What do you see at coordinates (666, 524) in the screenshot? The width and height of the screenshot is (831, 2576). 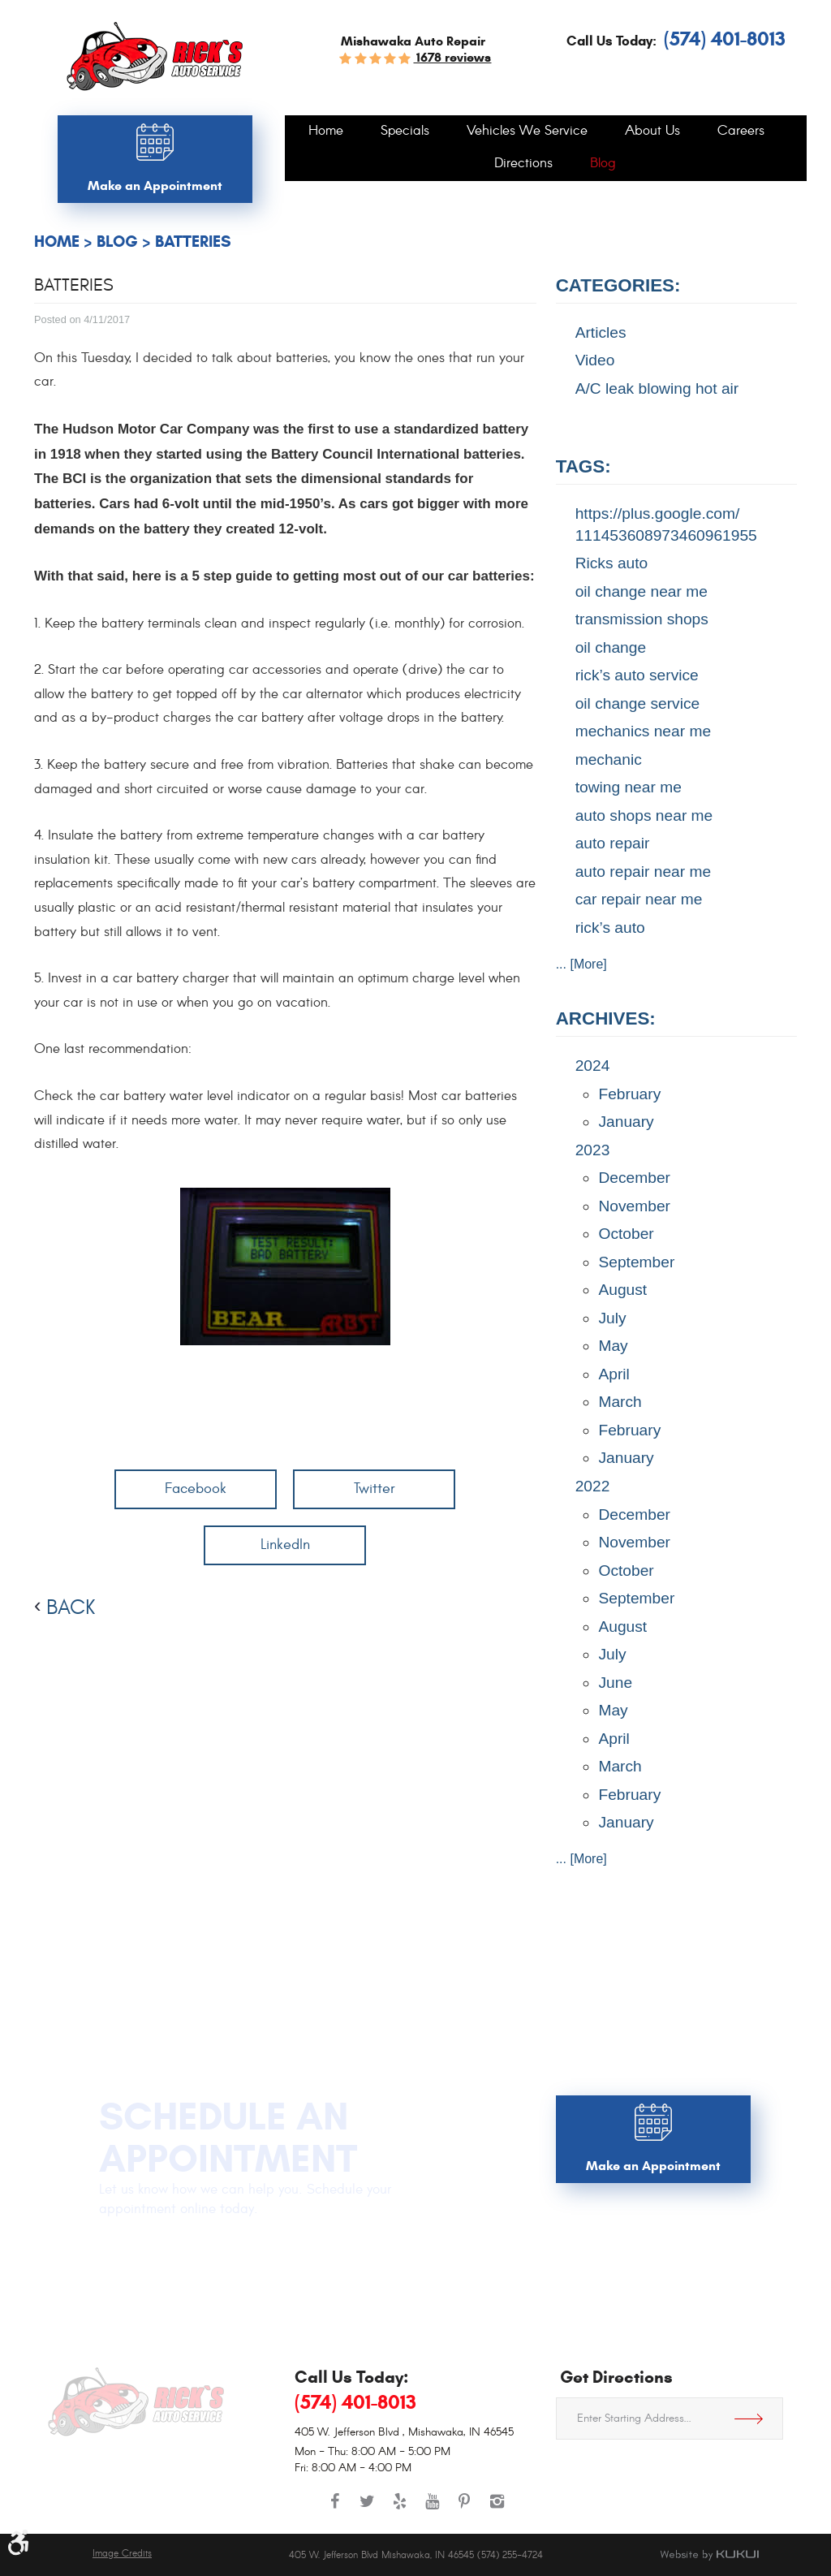 I see `https://plus.google.com/ 111453608973460961955` at bounding box center [666, 524].